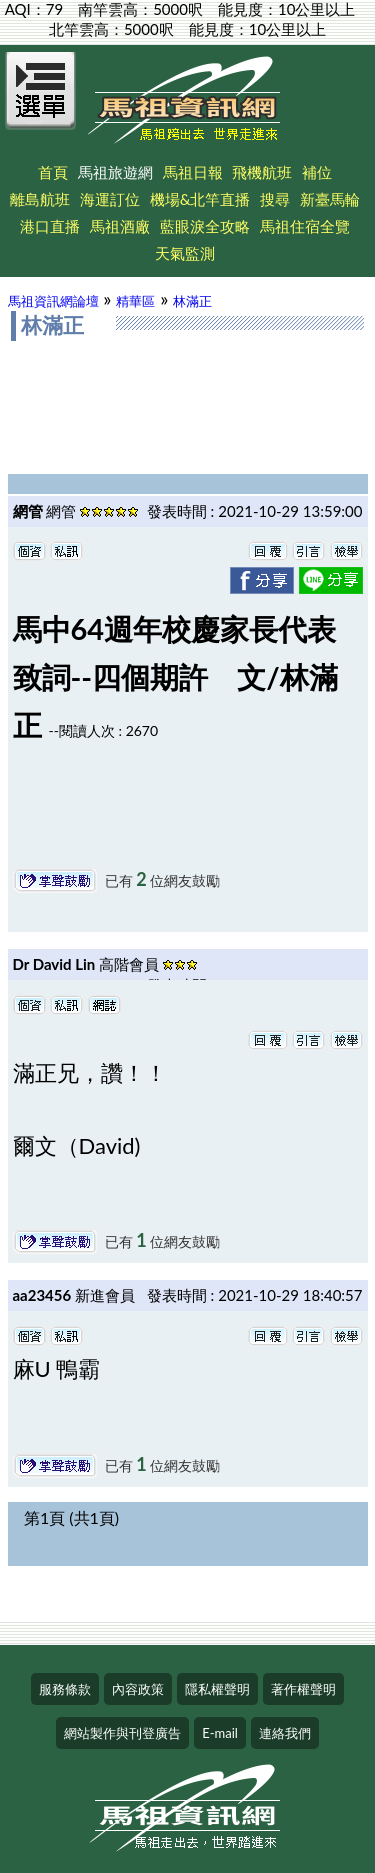 The width and height of the screenshot is (375, 1873). Describe the element at coordinates (275, 199) in the screenshot. I see `搜尋` at that location.